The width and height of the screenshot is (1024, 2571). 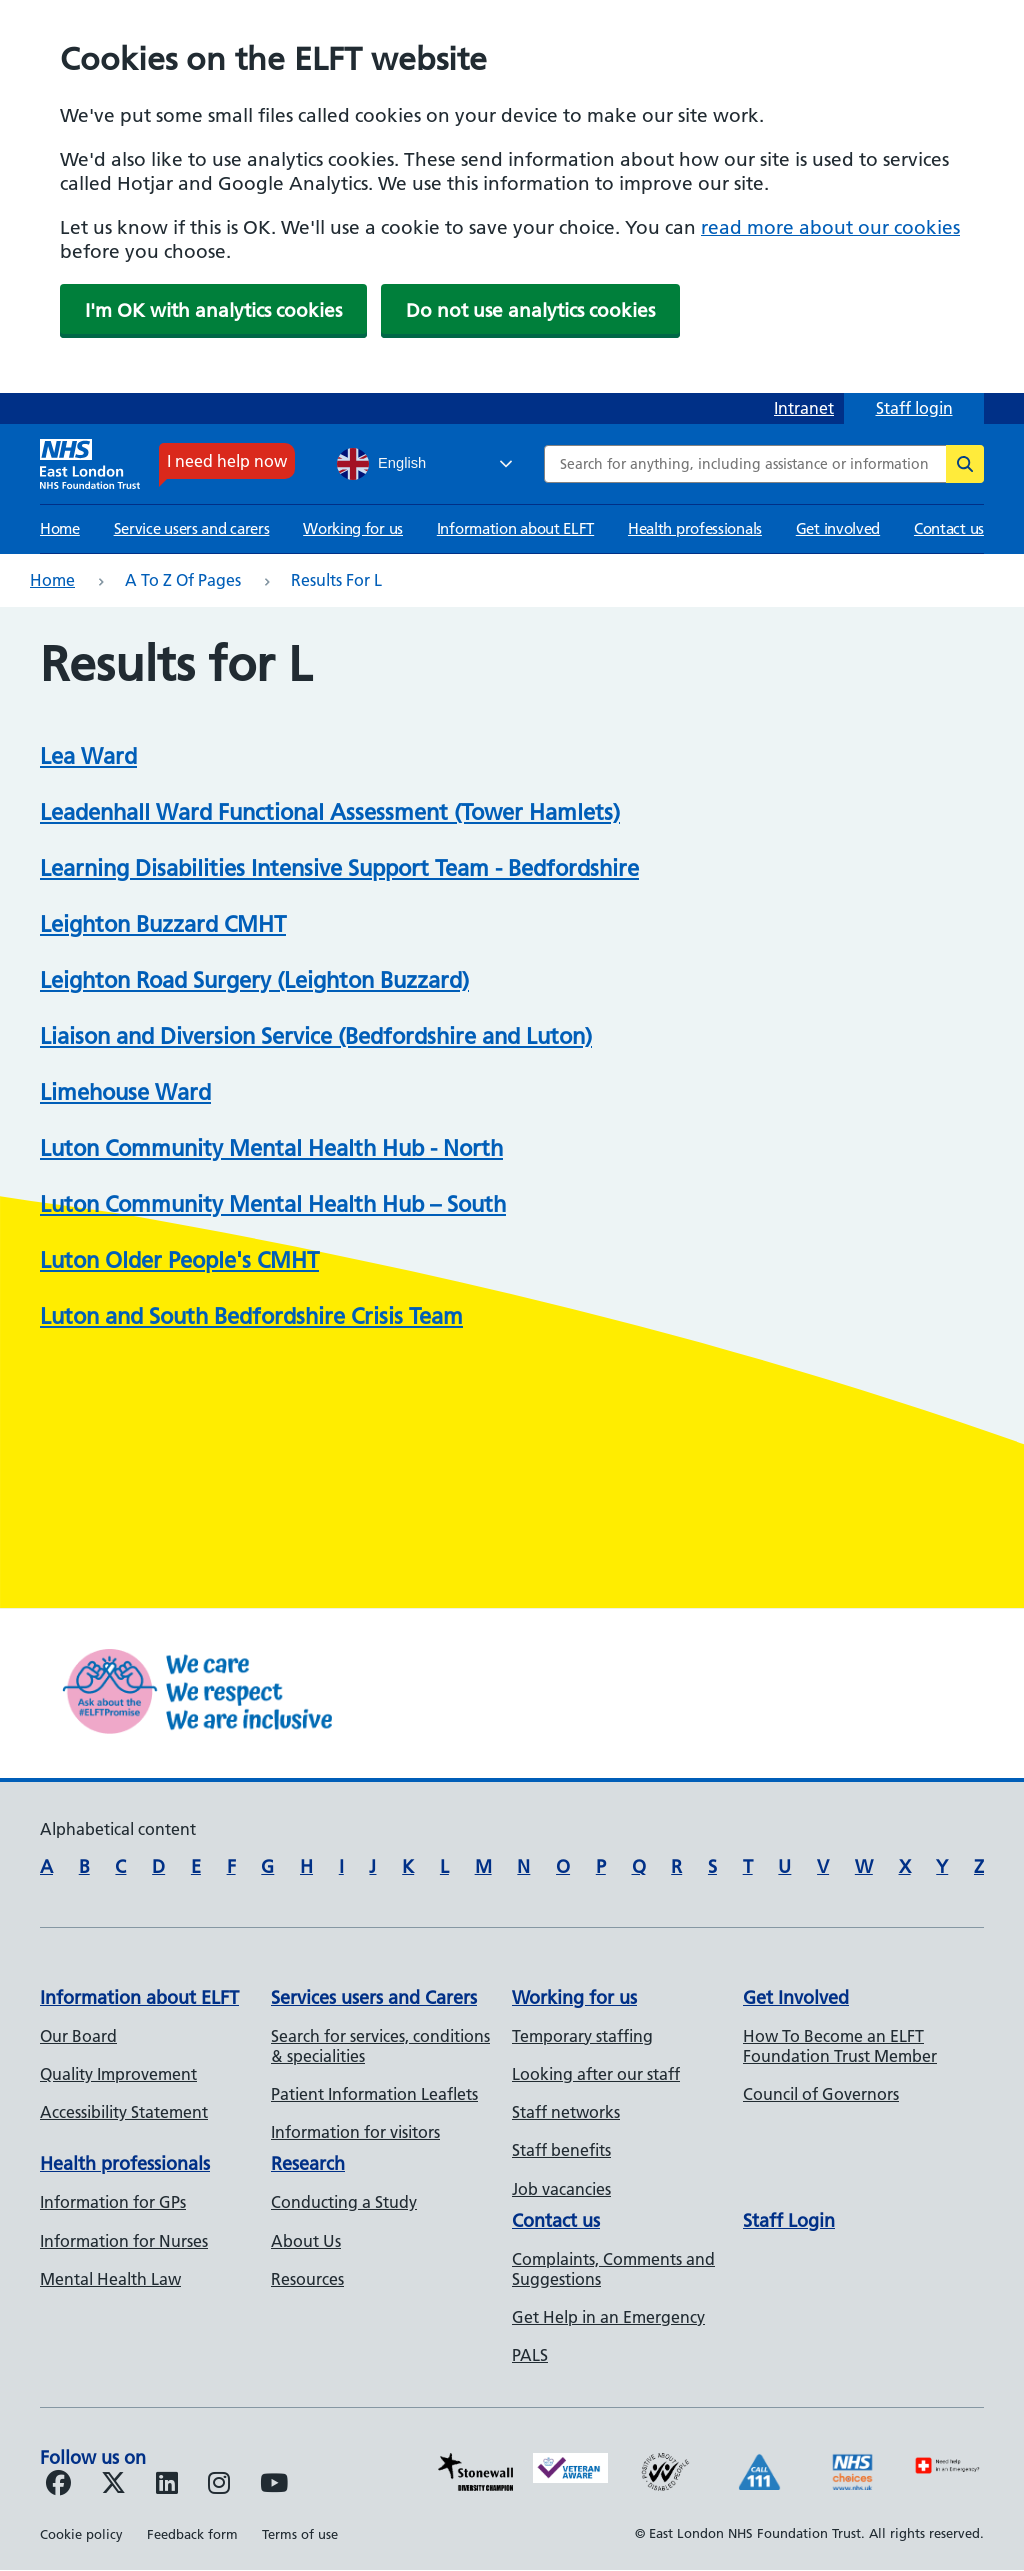 I want to click on Mental Health Law, so click(x=110, y=2279).